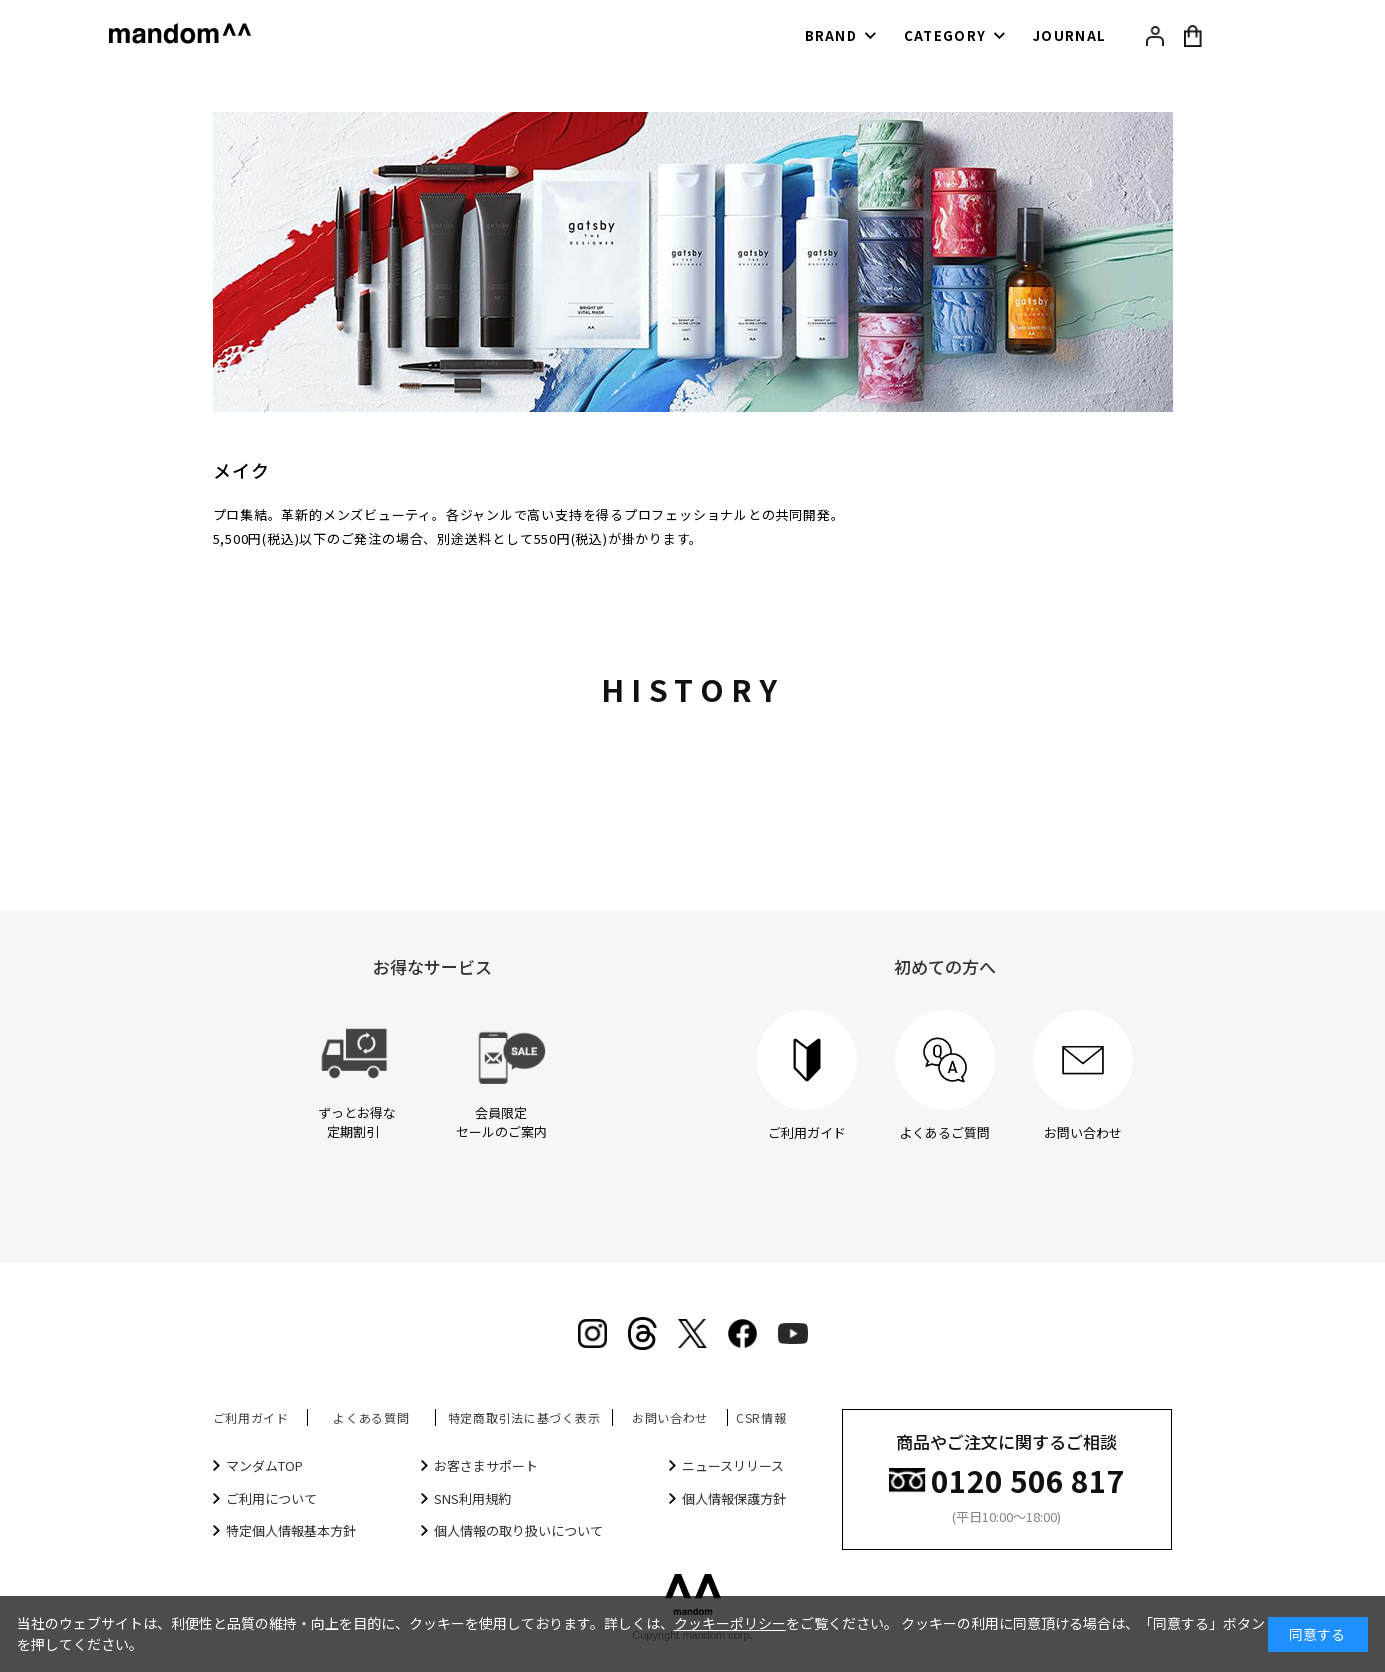 The height and width of the screenshot is (1672, 1385). Describe the element at coordinates (271, 1498) in the screenshot. I see `ご利用について` at that location.